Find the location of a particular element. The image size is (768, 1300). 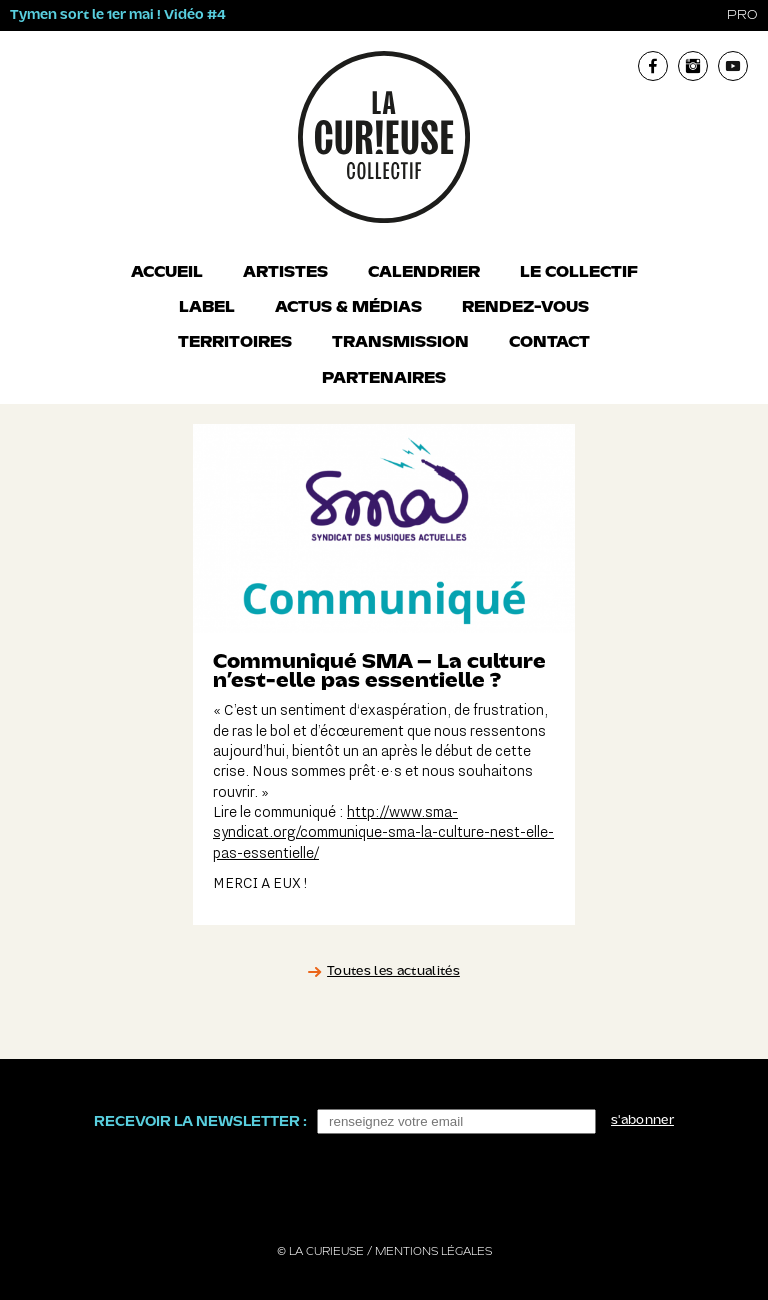

Transmission is located at coordinates (400, 343).